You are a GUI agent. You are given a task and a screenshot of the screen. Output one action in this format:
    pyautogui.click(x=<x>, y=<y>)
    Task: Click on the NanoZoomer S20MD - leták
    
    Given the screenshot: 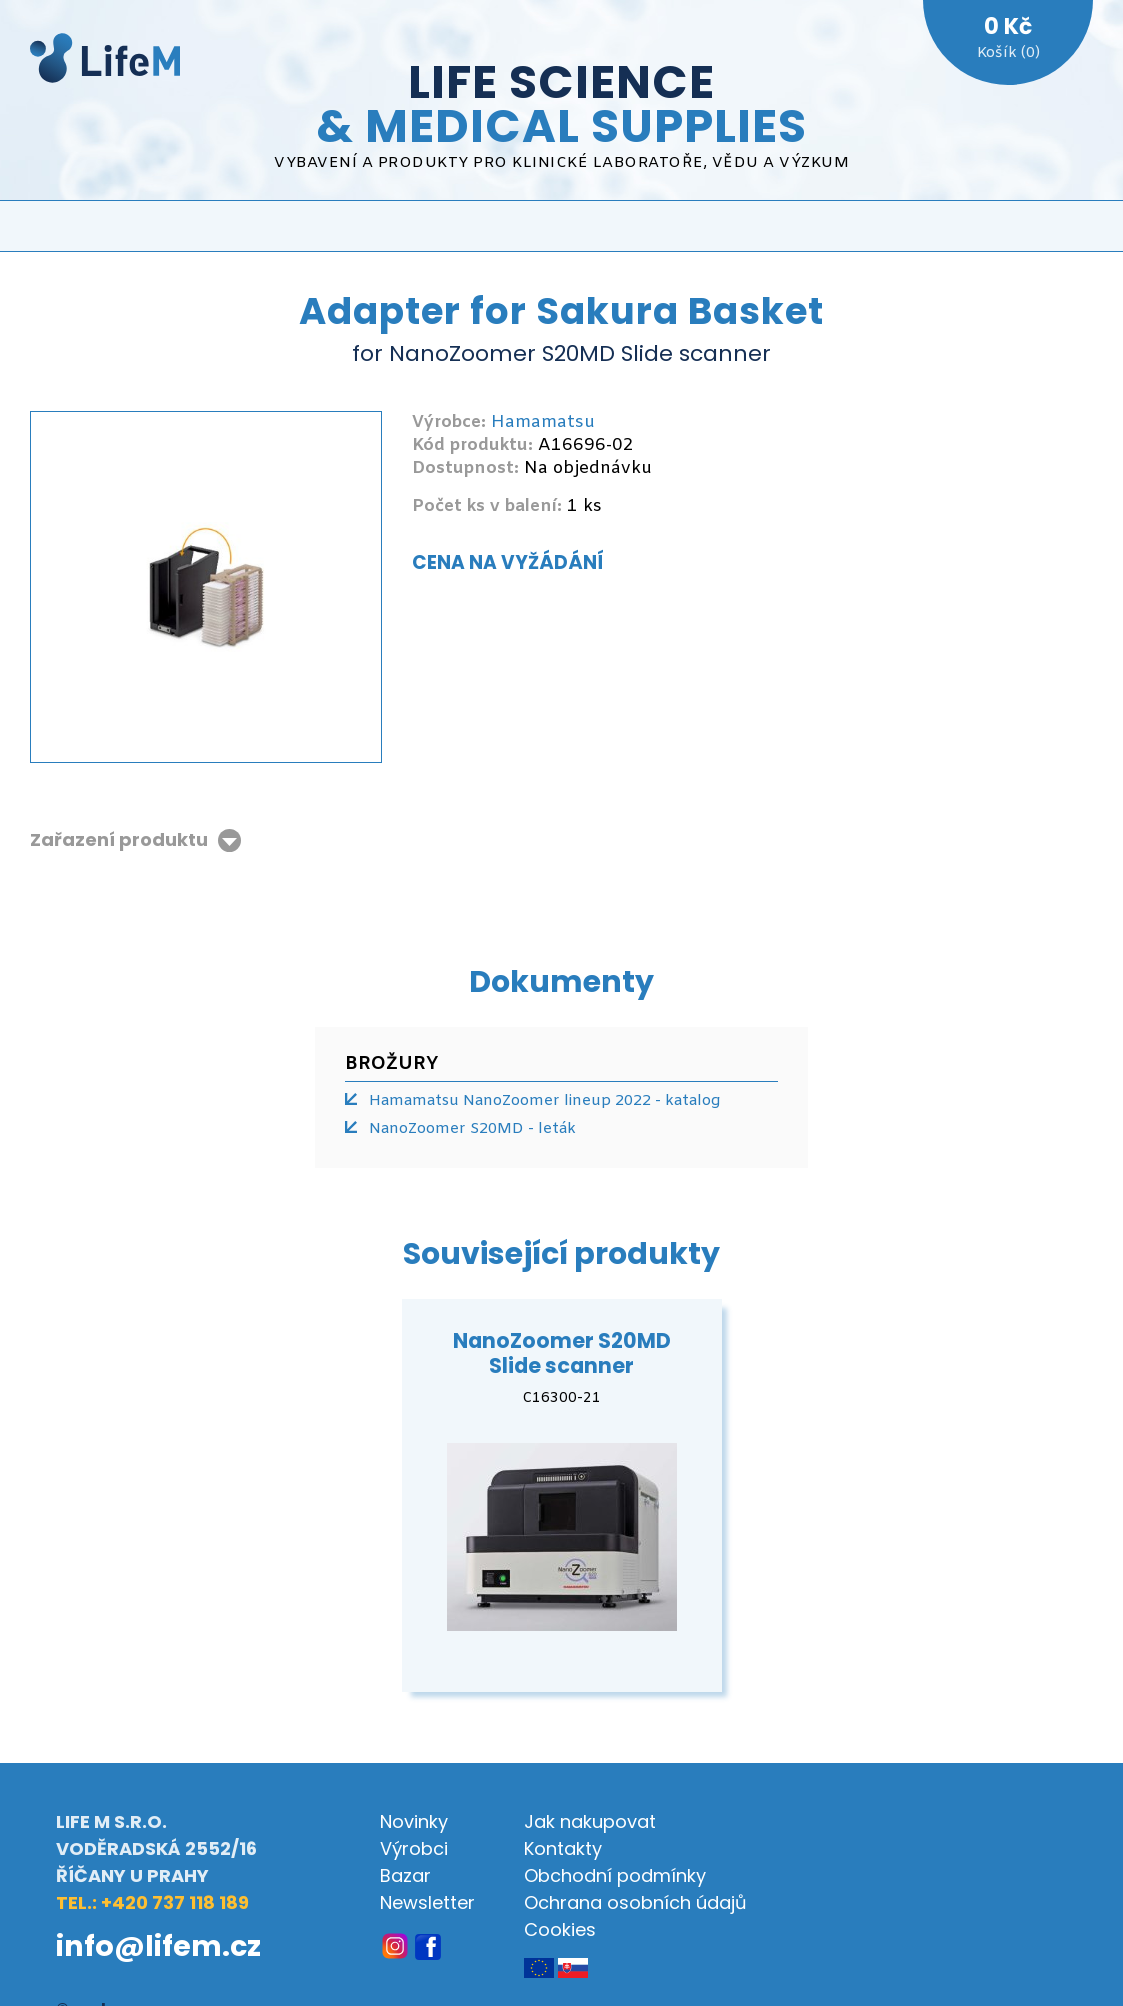 What is the action you would take?
    pyautogui.click(x=472, y=1129)
    